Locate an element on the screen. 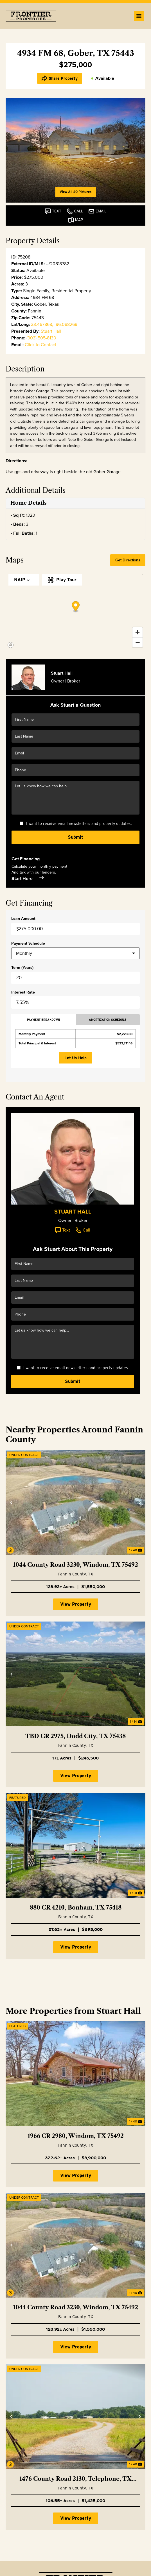  1476 County Road 2130, Telephone, TX 75488 is located at coordinates (75, 2479).